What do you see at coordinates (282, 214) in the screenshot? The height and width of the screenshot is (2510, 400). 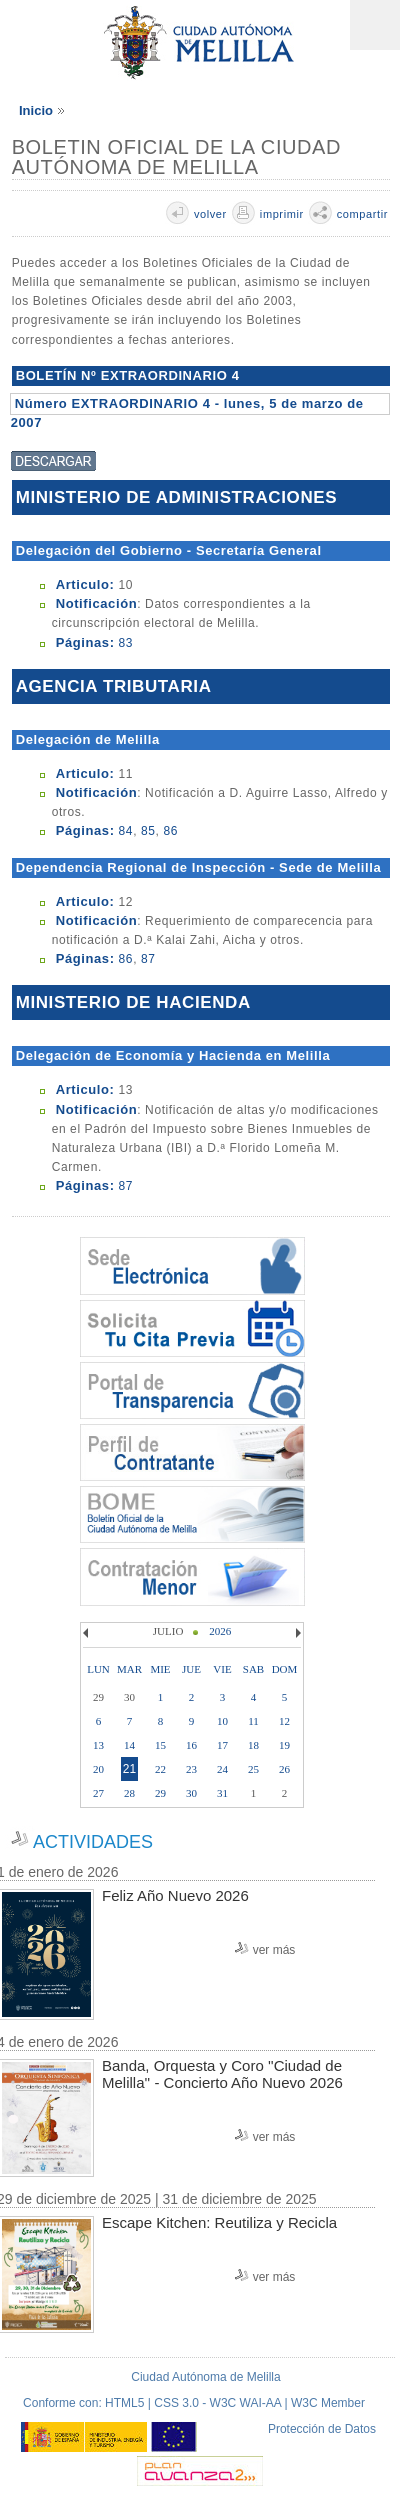 I see `imprimir` at bounding box center [282, 214].